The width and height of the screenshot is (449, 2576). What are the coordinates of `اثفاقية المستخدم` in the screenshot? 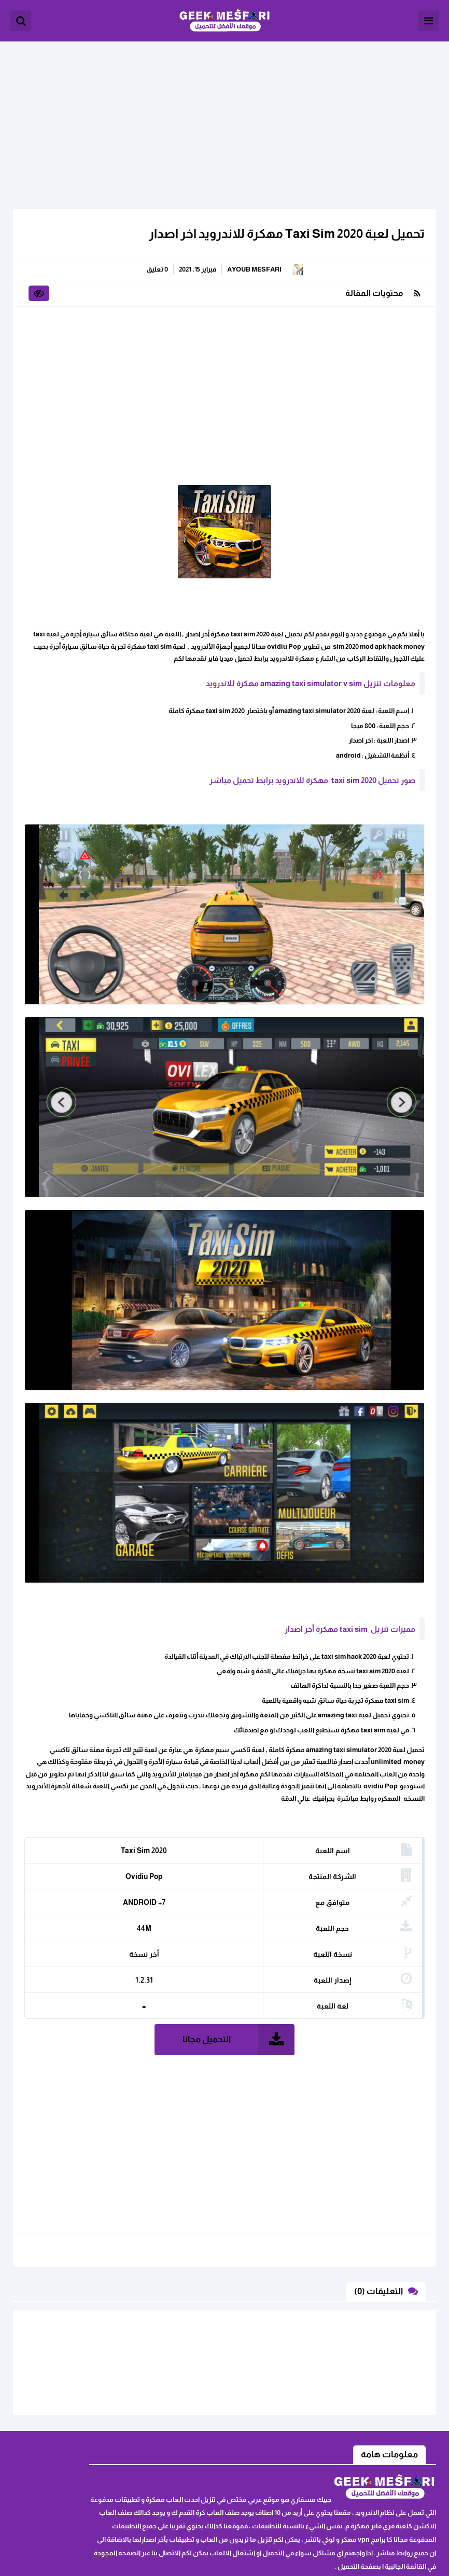 It's located at (101, 2447).